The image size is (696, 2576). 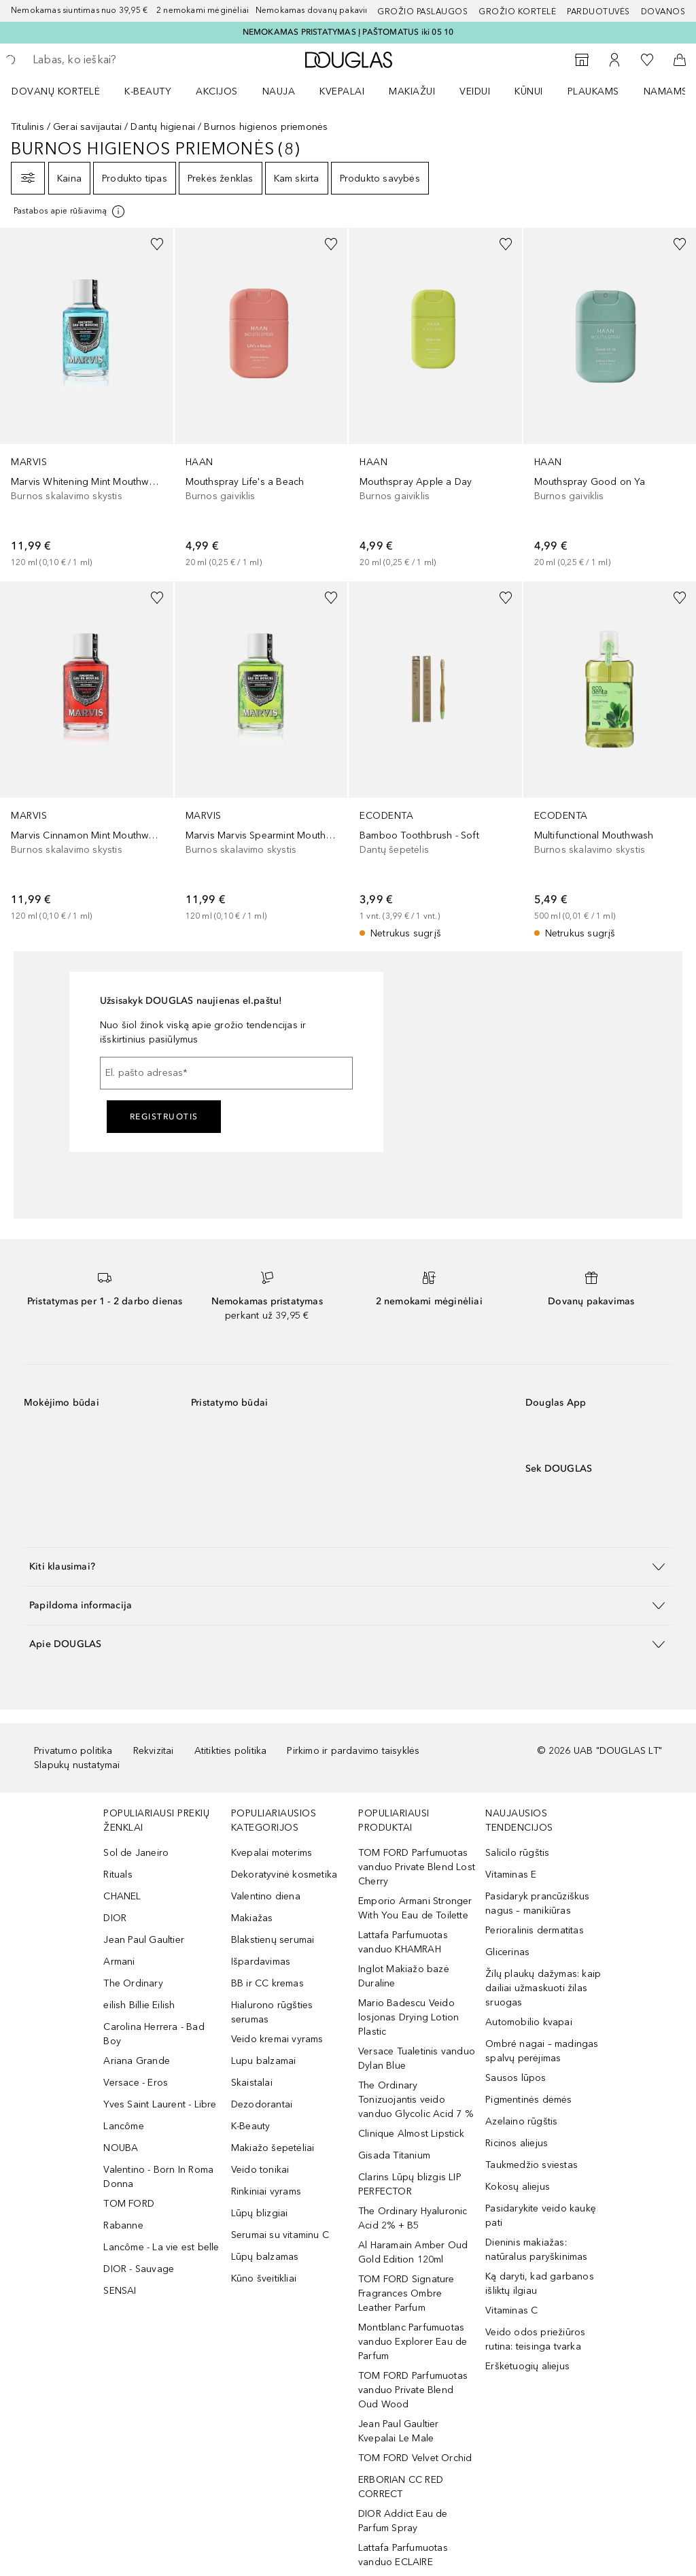 I want to click on BB ir CC kremas, so click(x=267, y=1983).